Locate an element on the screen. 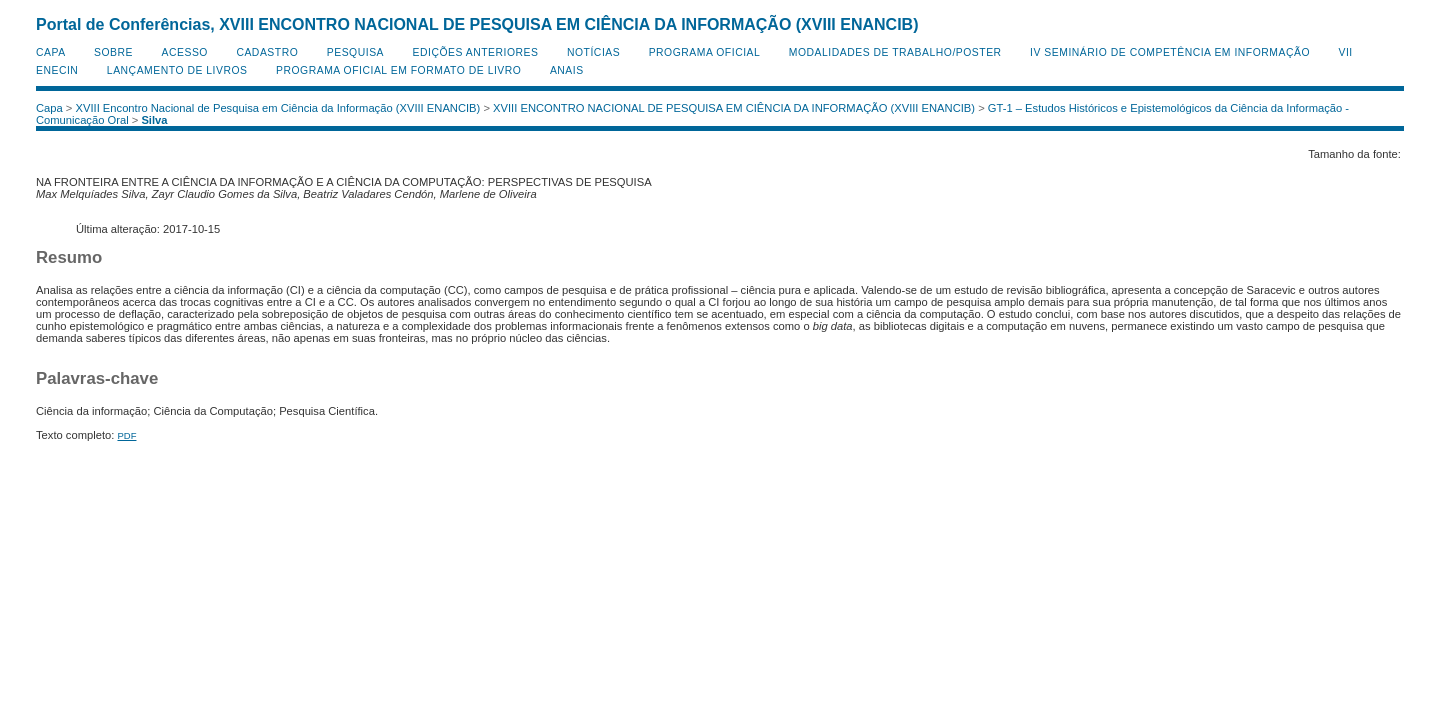 This screenshot has height=720, width=1440. Lançamento de Livros is located at coordinates (177, 70).